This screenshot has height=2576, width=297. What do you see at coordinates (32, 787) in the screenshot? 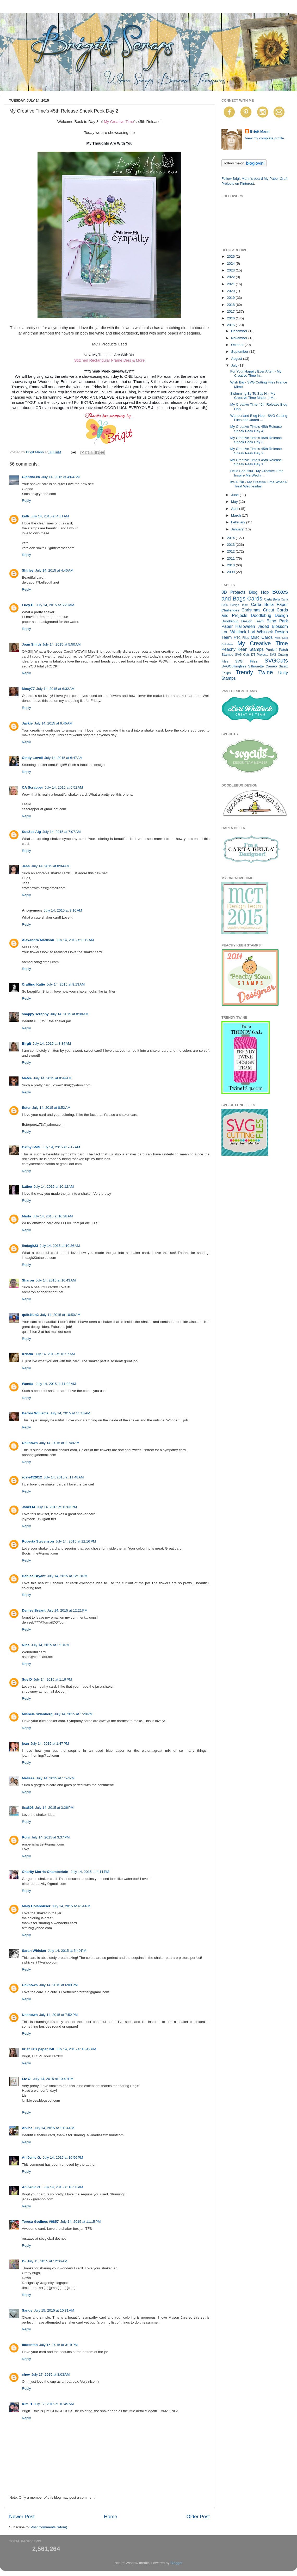
I see `CA Scrapper` at bounding box center [32, 787].